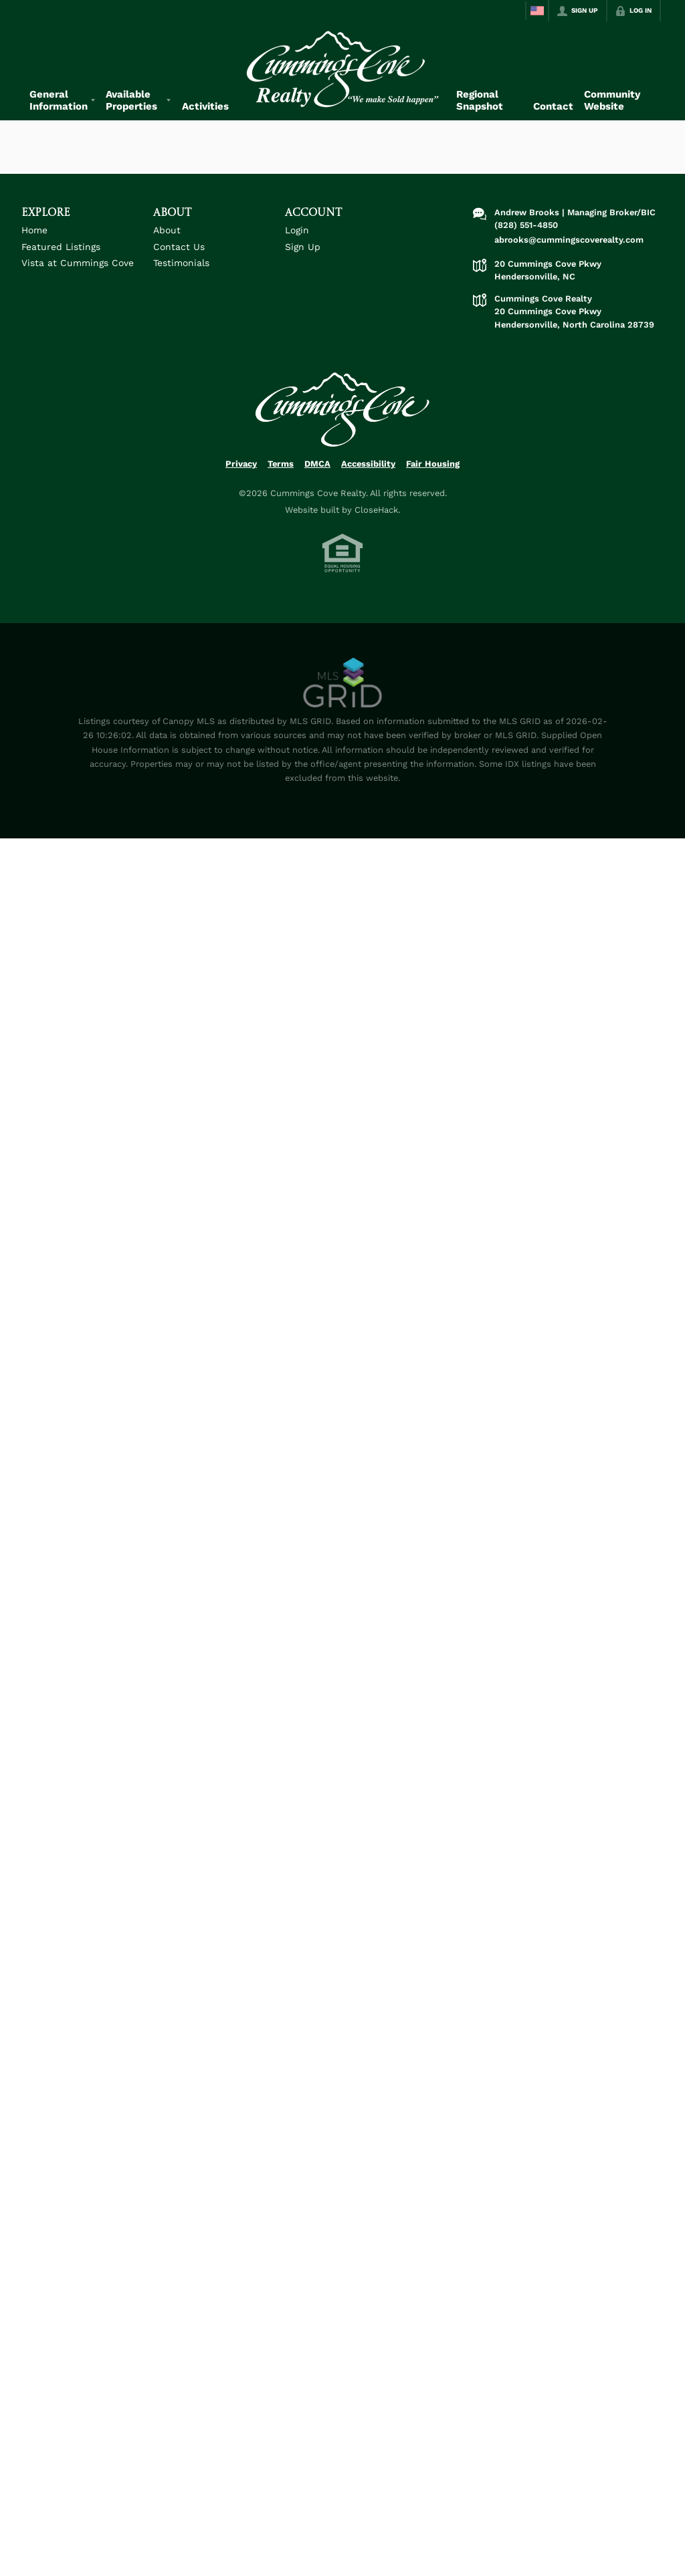 The image size is (685, 2576). I want to click on Accessibility, so click(368, 464).